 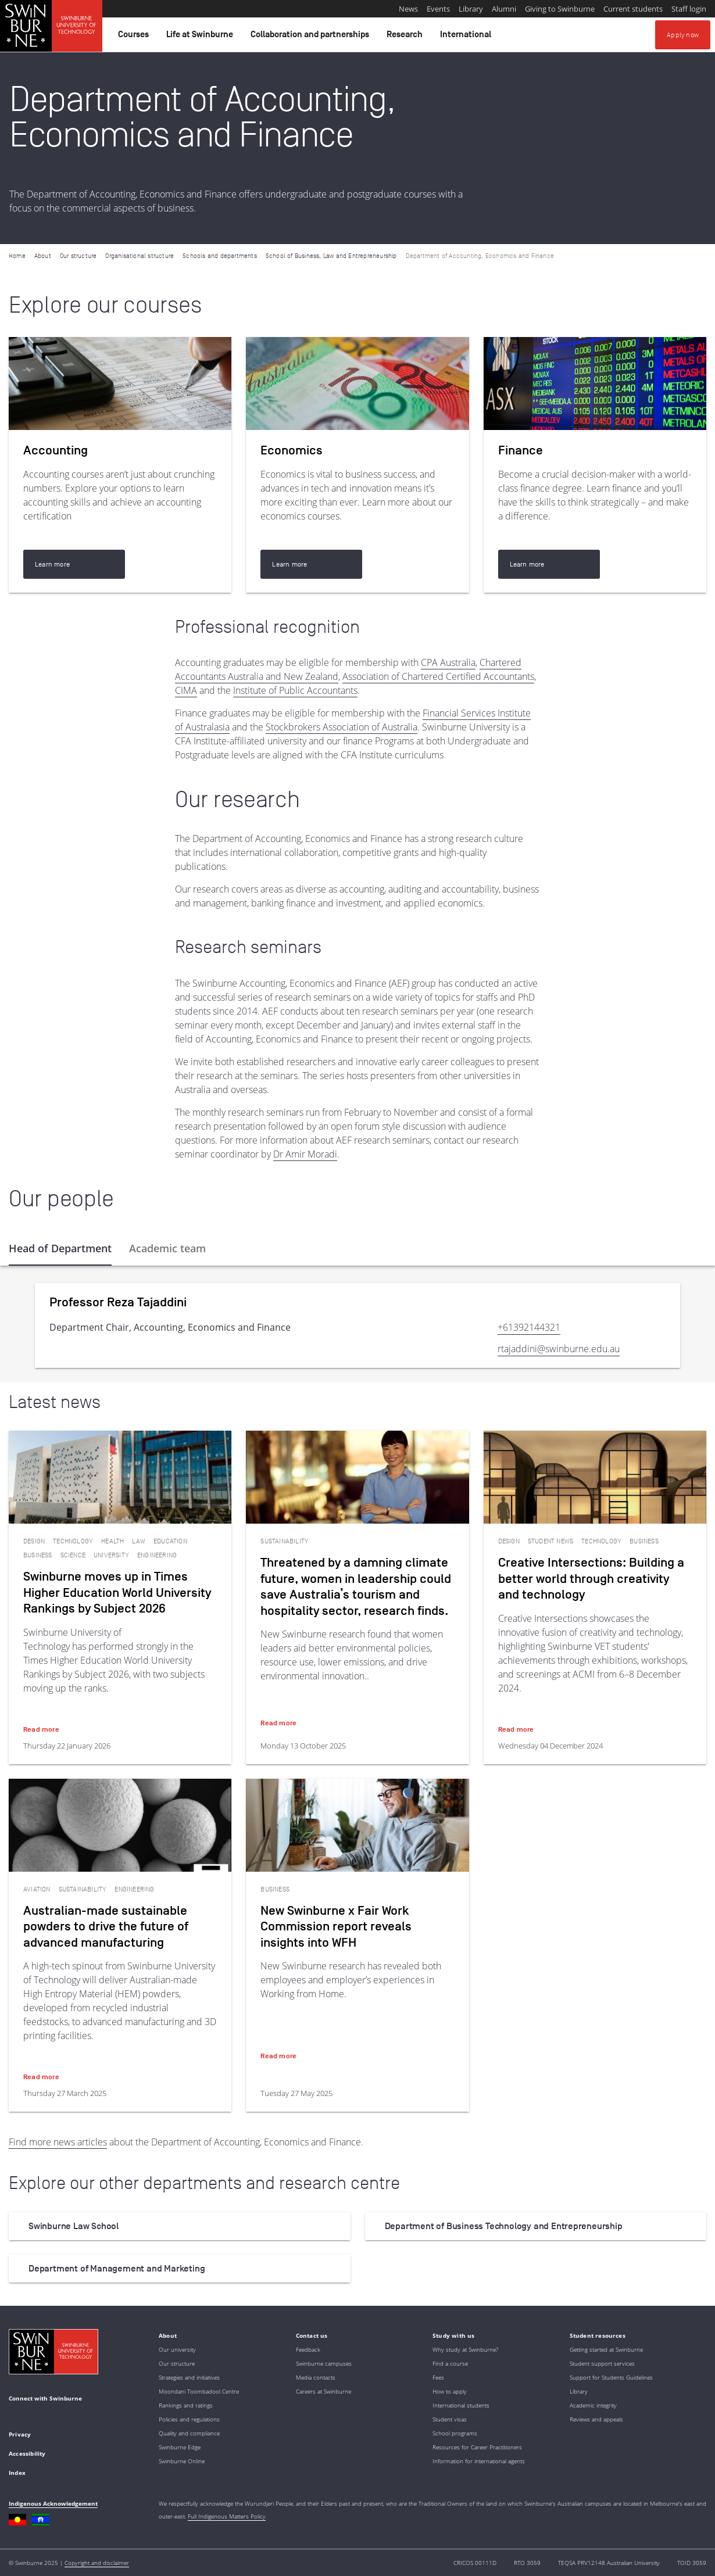 I want to click on Find more news articles, so click(x=58, y=2142).